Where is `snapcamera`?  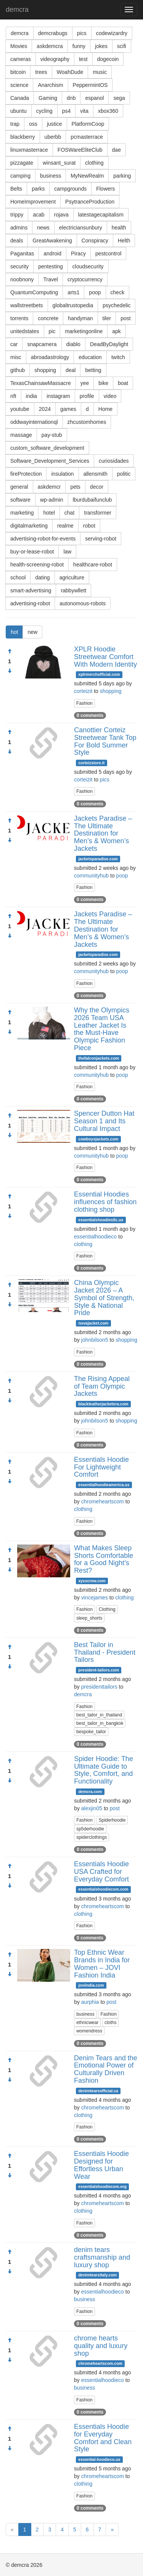 snapcamera is located at coordinates (41, 344).